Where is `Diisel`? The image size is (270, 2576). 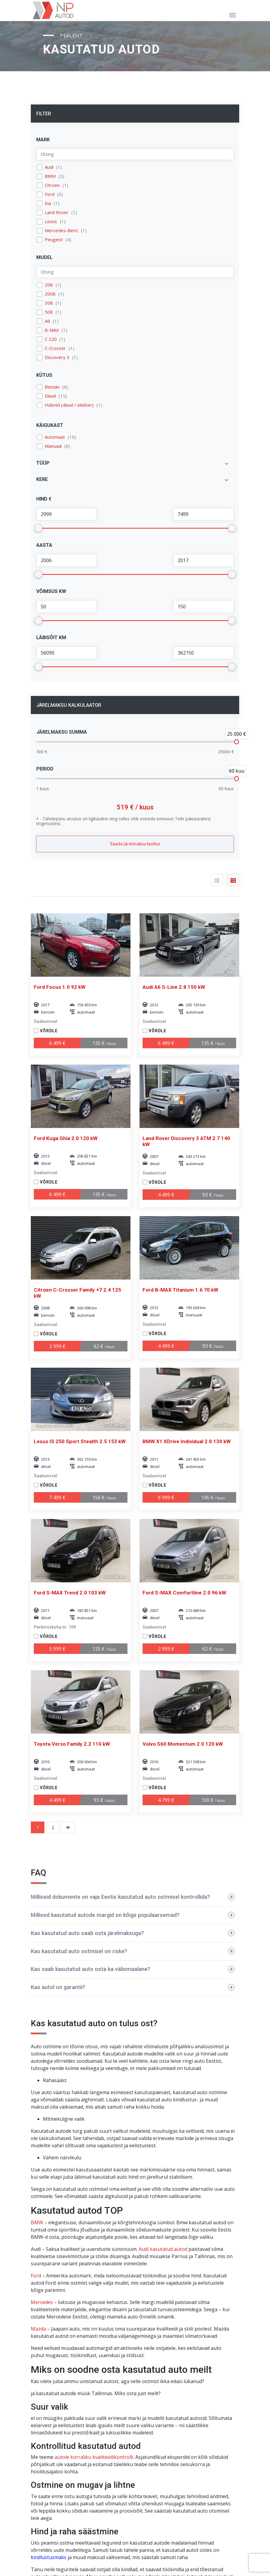
Diisel is located at coordinates (50, 396).